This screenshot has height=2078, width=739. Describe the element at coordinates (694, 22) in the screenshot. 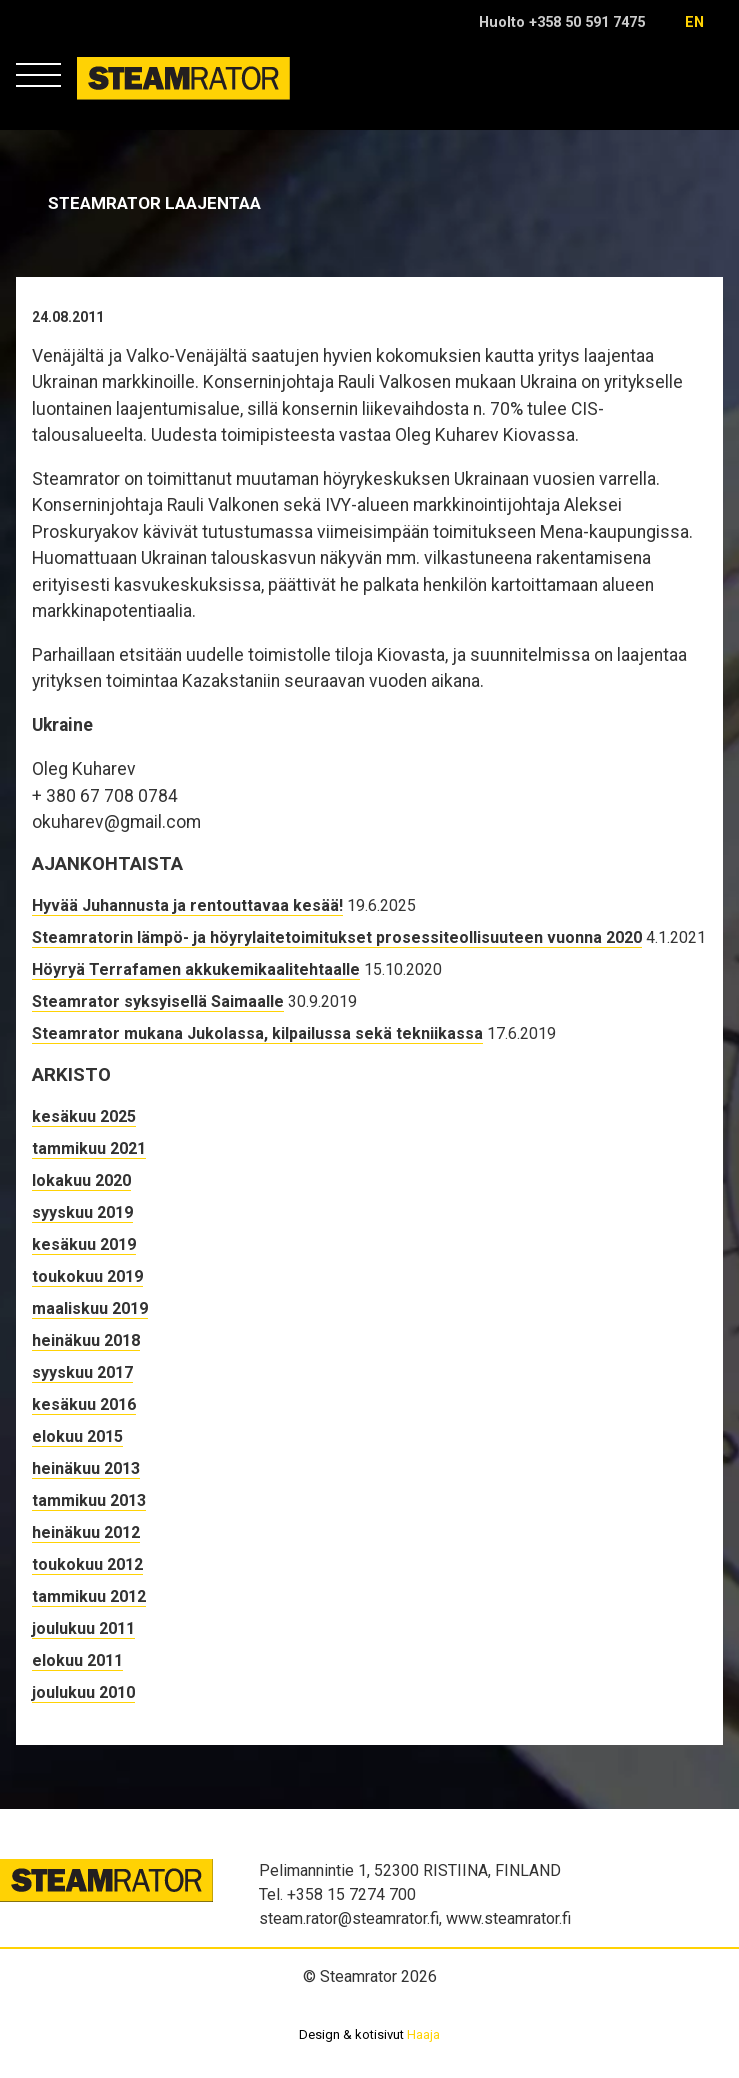

I see `en` at that location.